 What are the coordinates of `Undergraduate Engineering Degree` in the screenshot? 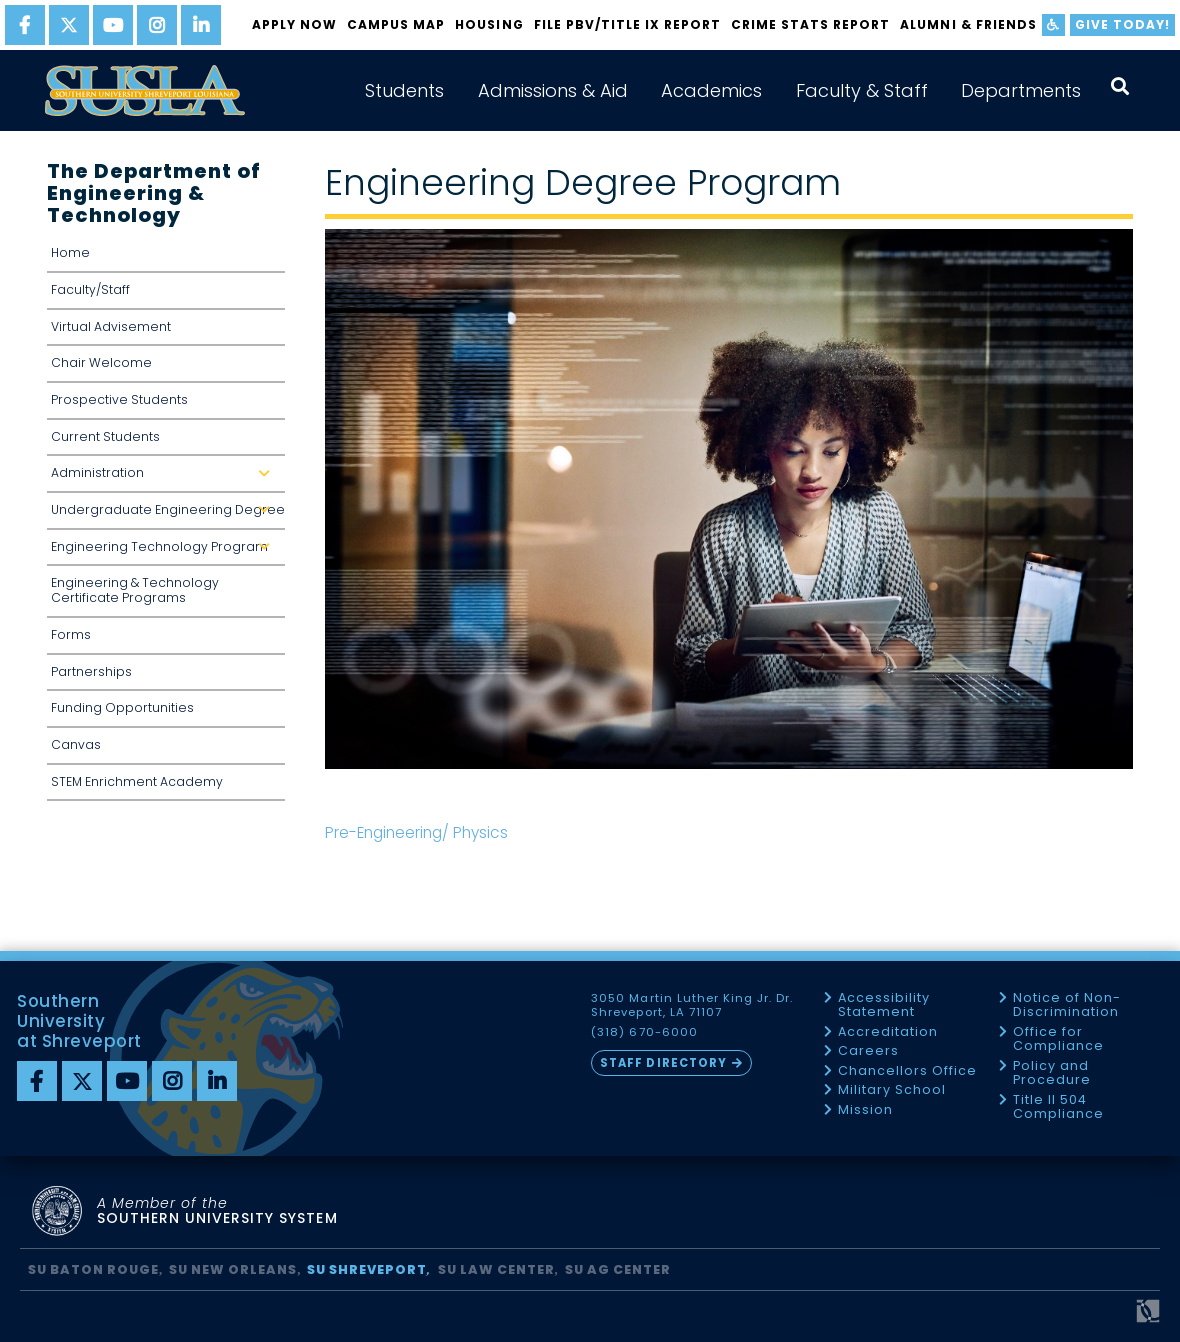 It's located at (168, 509).